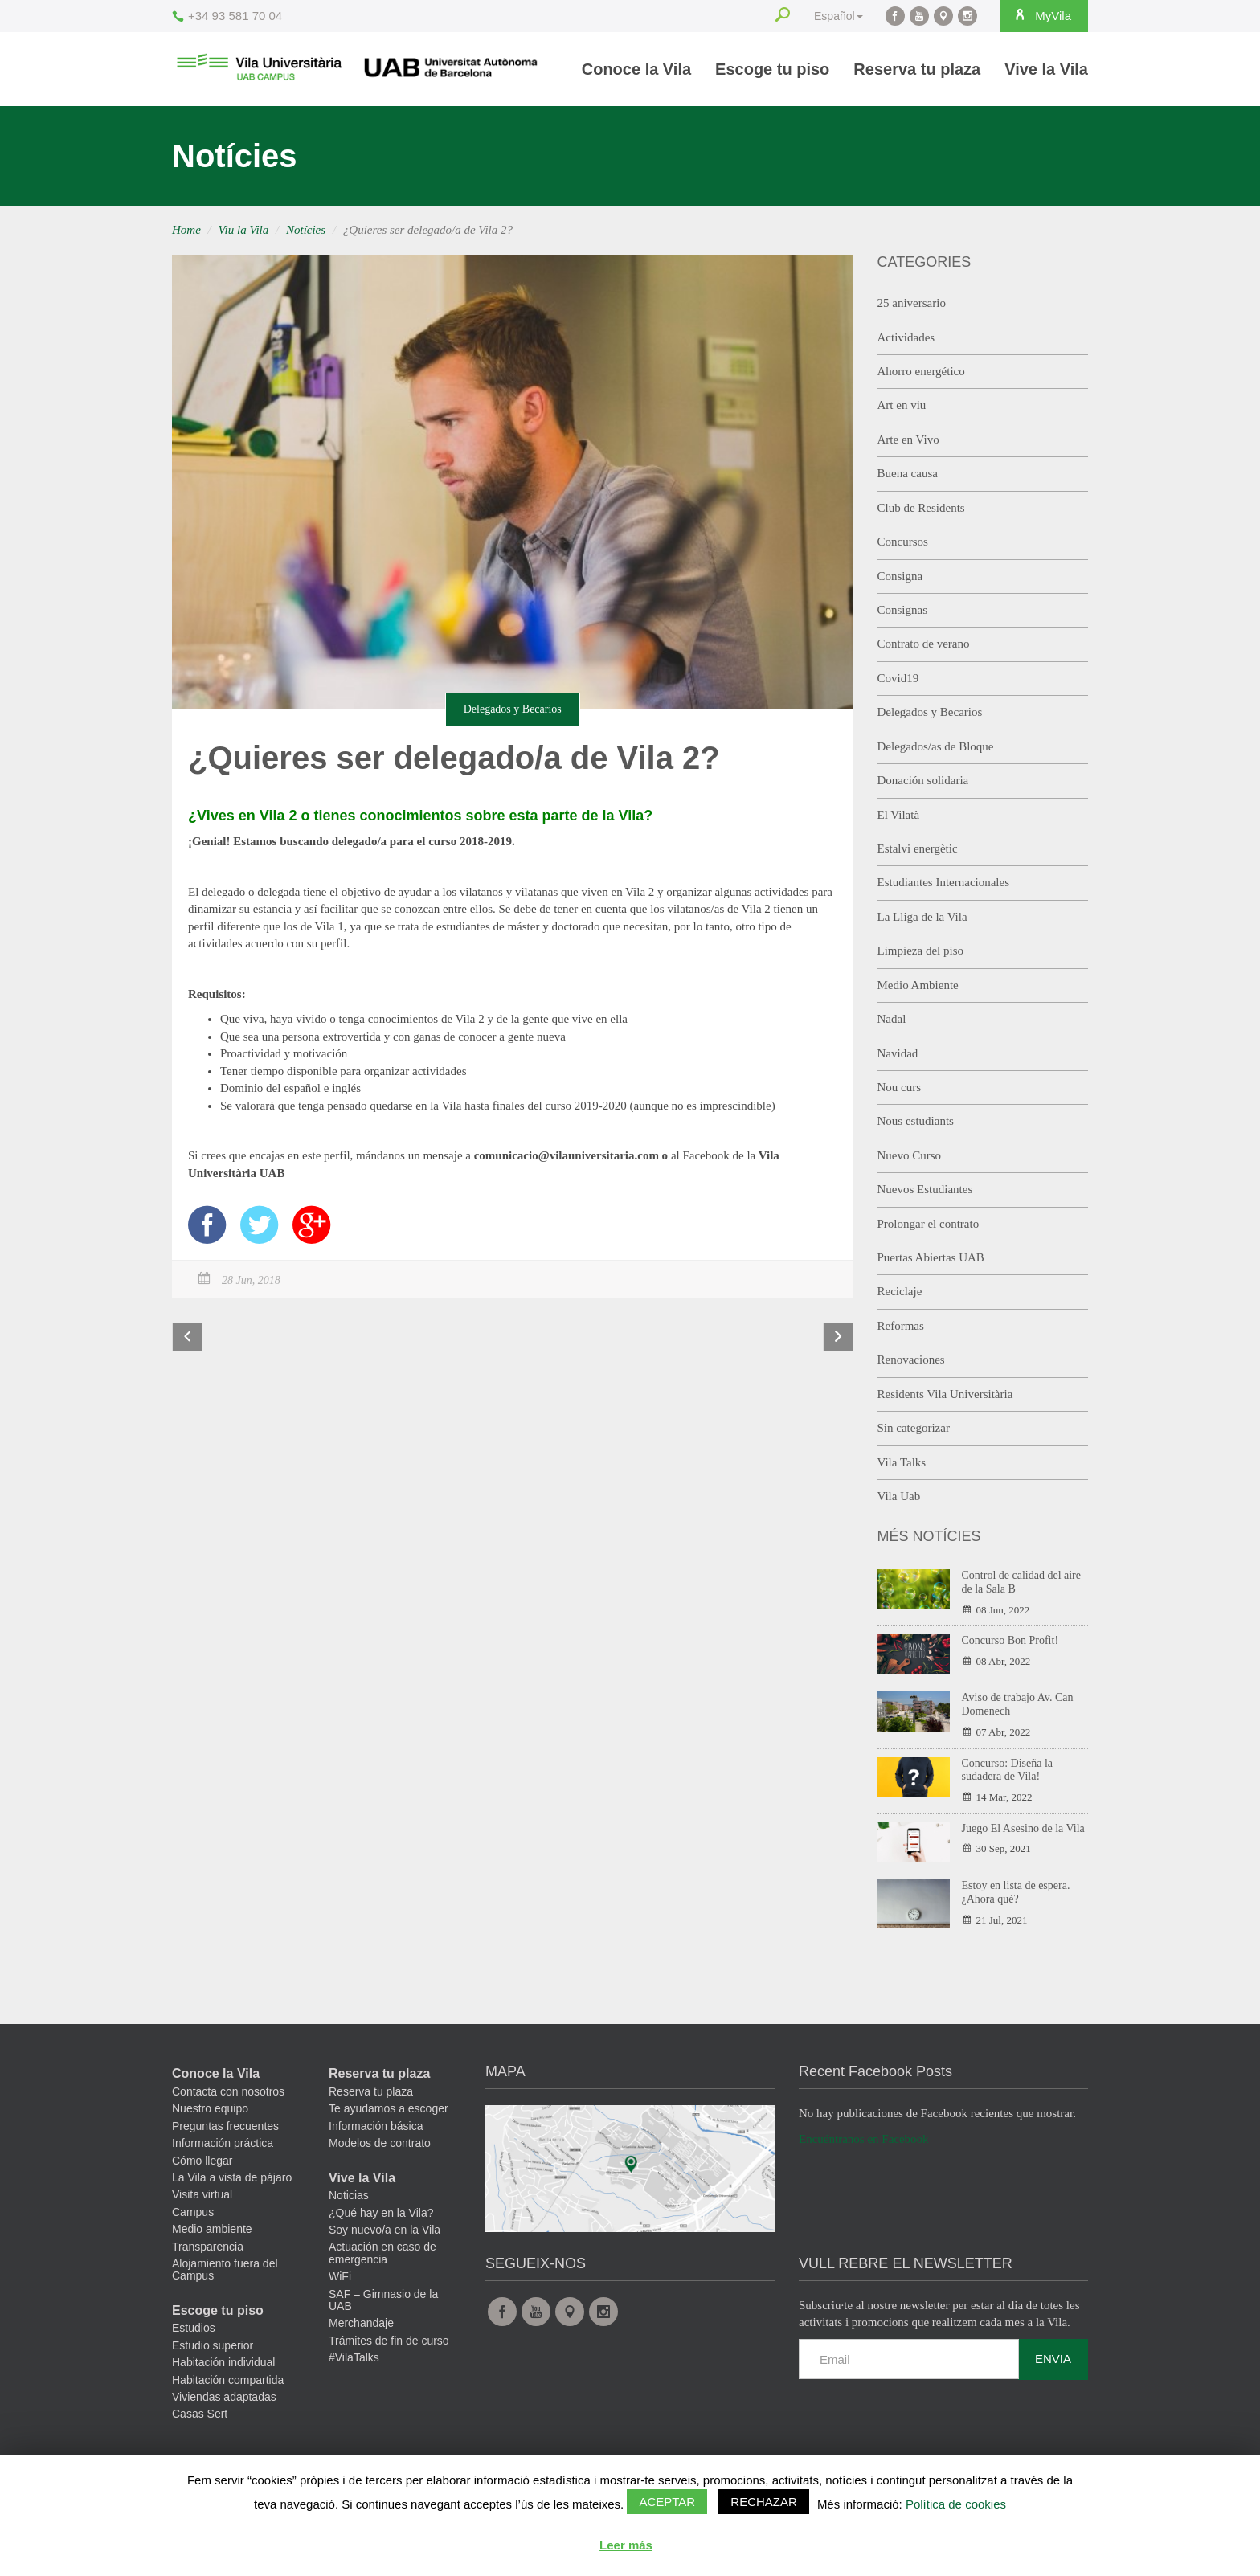 The width and height of the screenshot is (1260, 2576). What do you see at coordinates (193, 2327) in the screenshot?
I see `Estudios` at bounding box center [193, 2327].